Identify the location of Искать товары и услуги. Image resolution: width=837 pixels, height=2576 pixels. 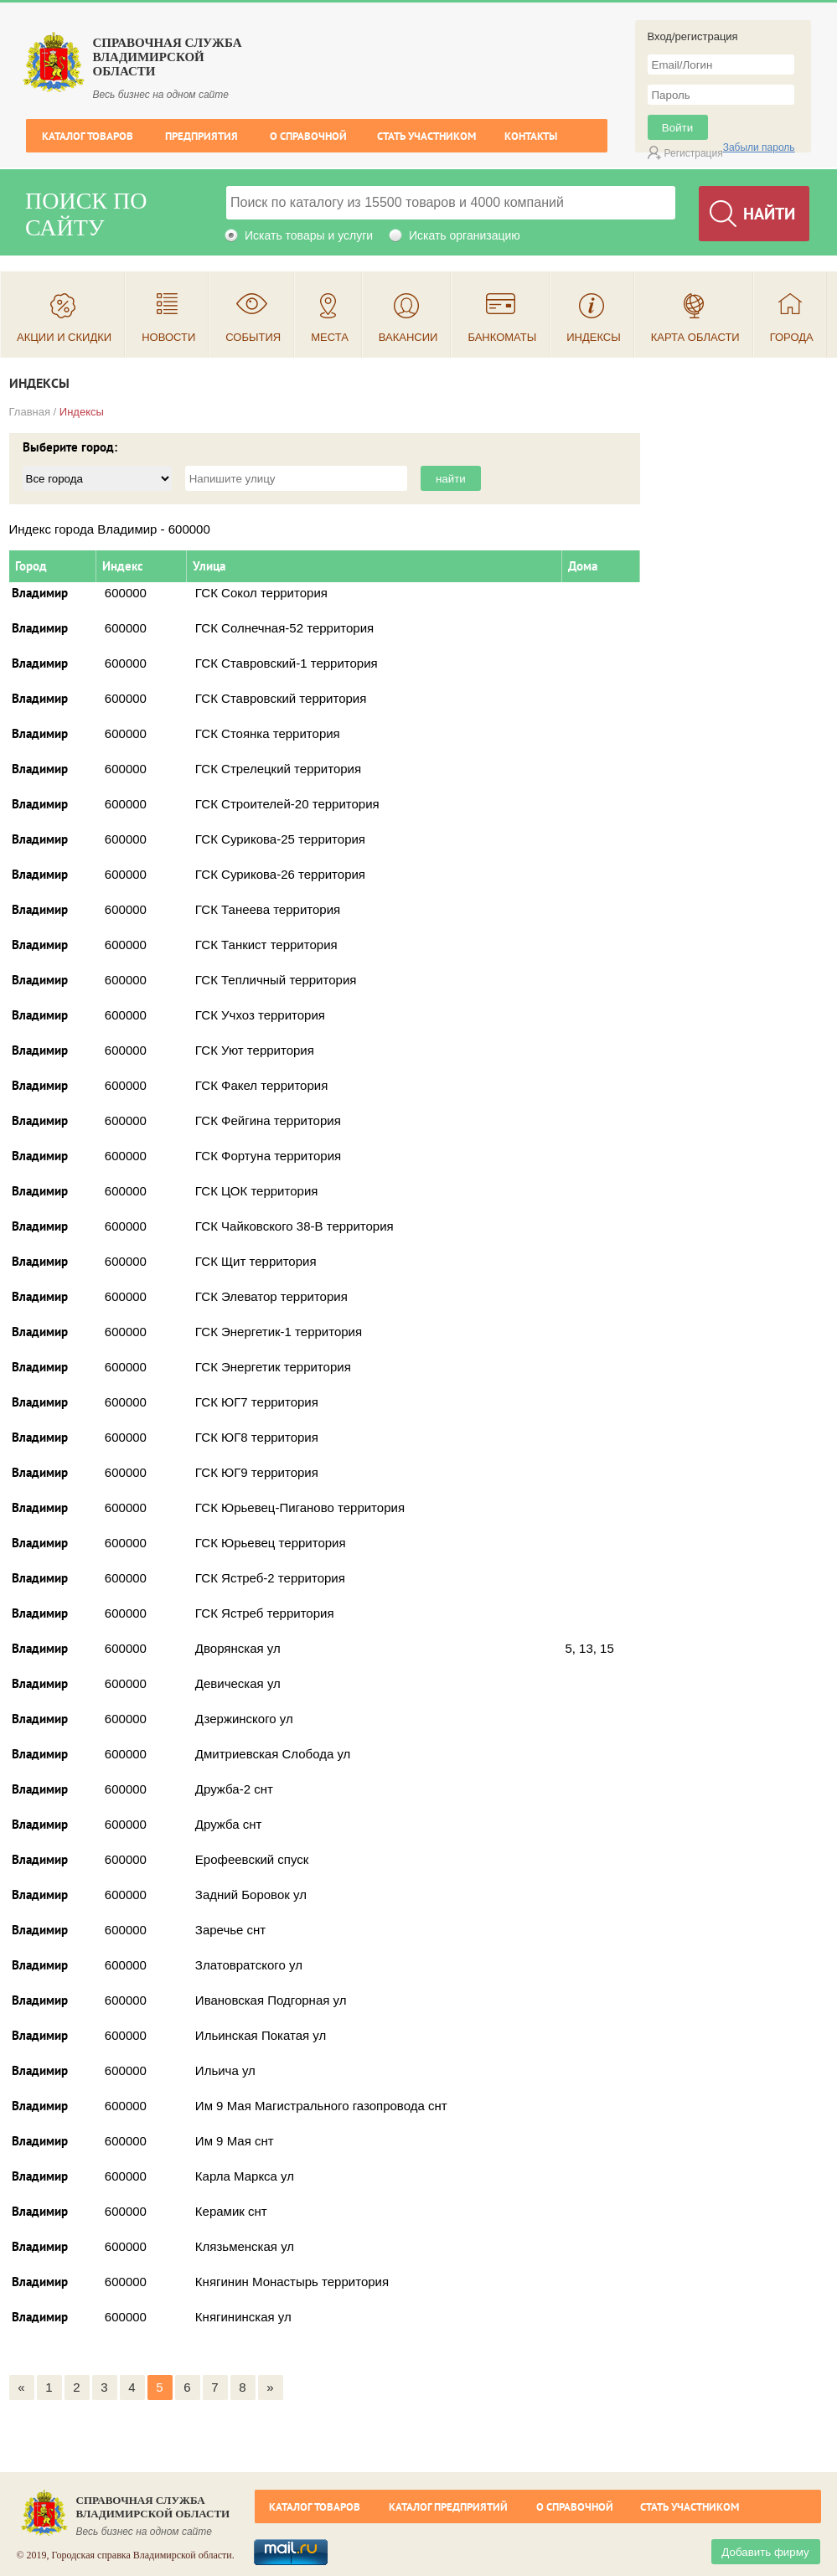
(309, 235).